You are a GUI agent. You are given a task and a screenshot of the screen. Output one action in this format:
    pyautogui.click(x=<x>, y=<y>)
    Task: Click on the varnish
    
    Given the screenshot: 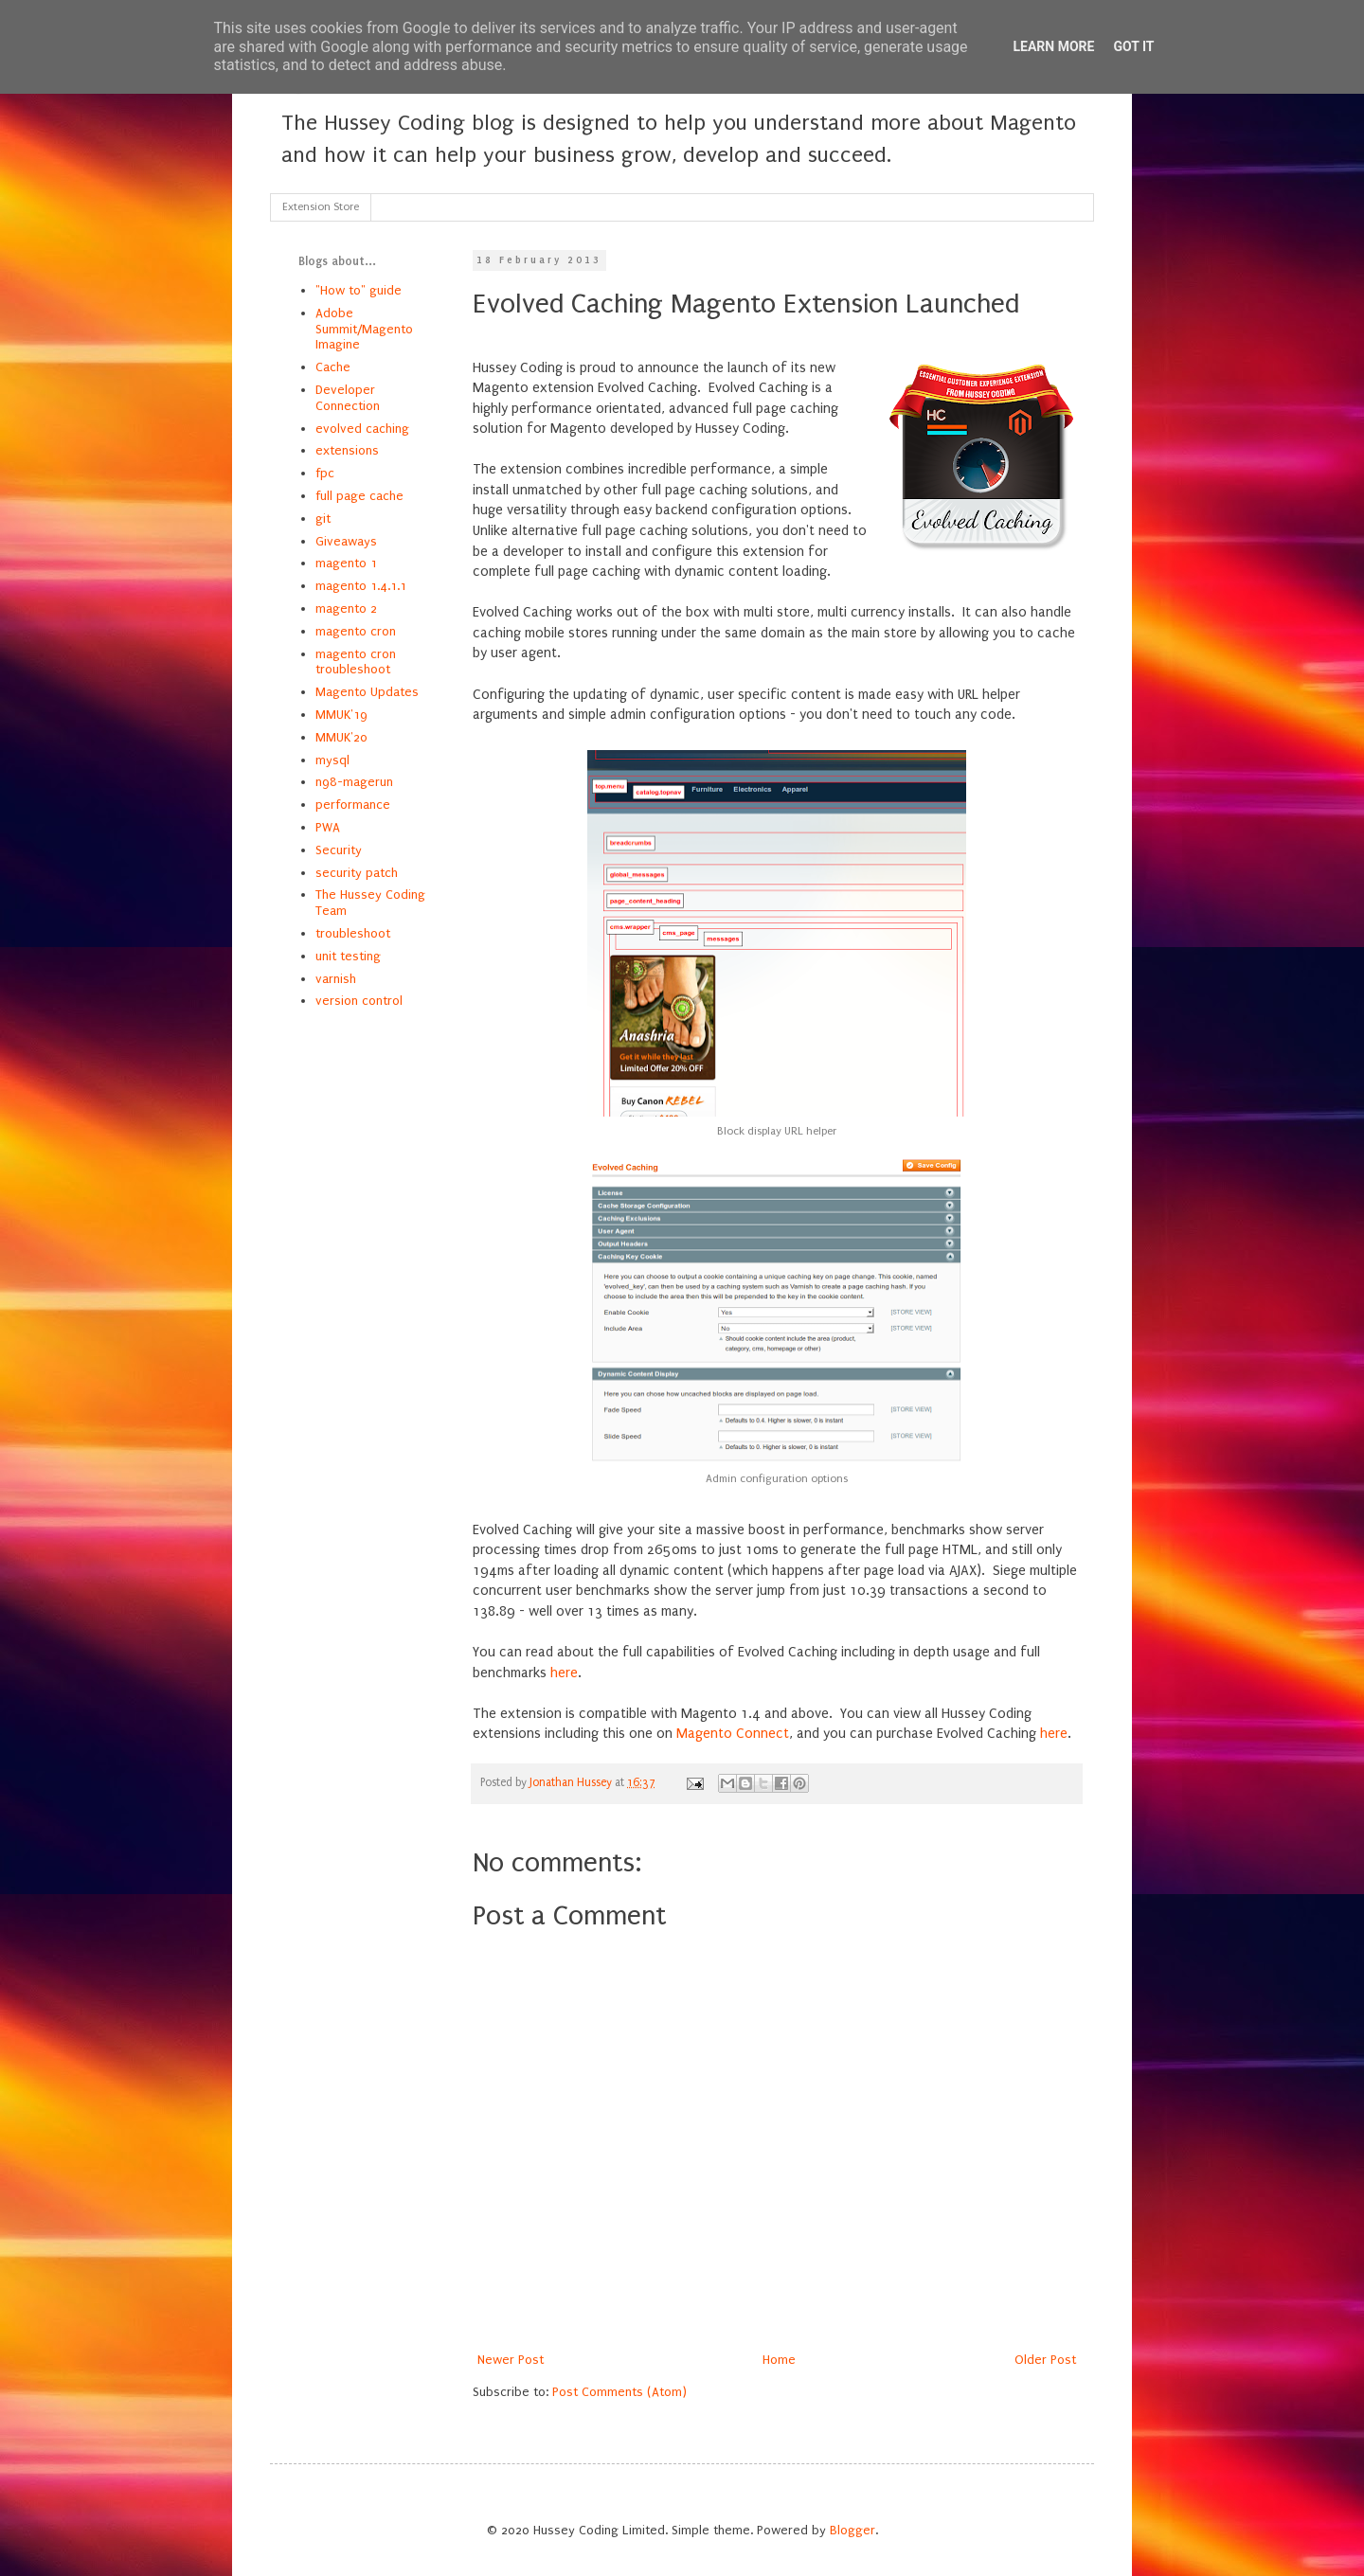 What is the action you would take?
    pyautogui.click(x=335, y=979)
    